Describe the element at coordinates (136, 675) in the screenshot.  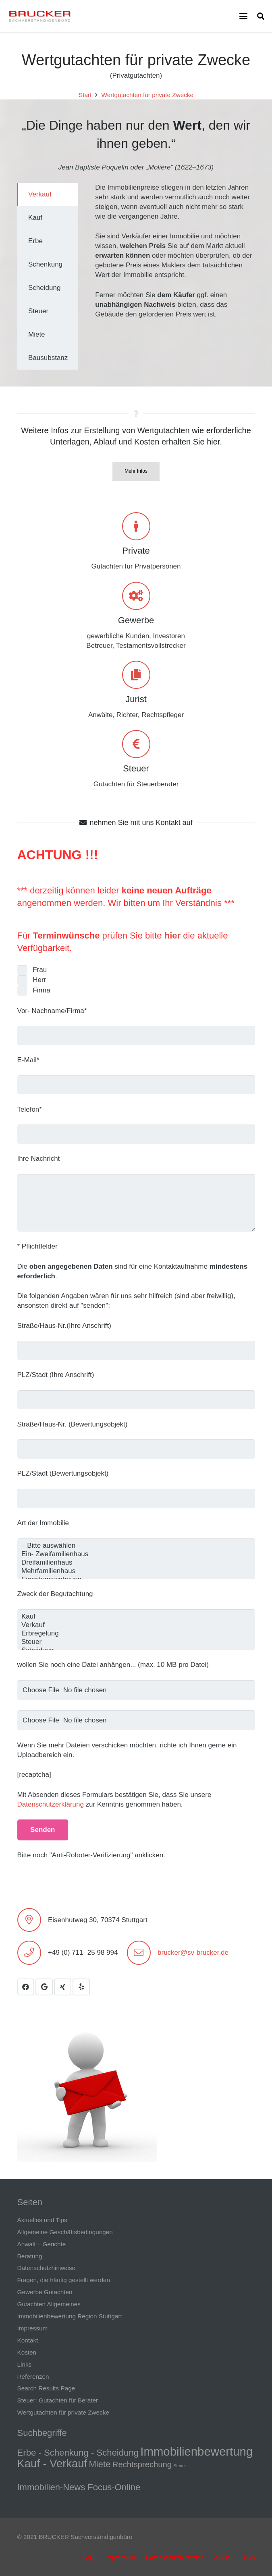
I see `[Jurist]` at that location.